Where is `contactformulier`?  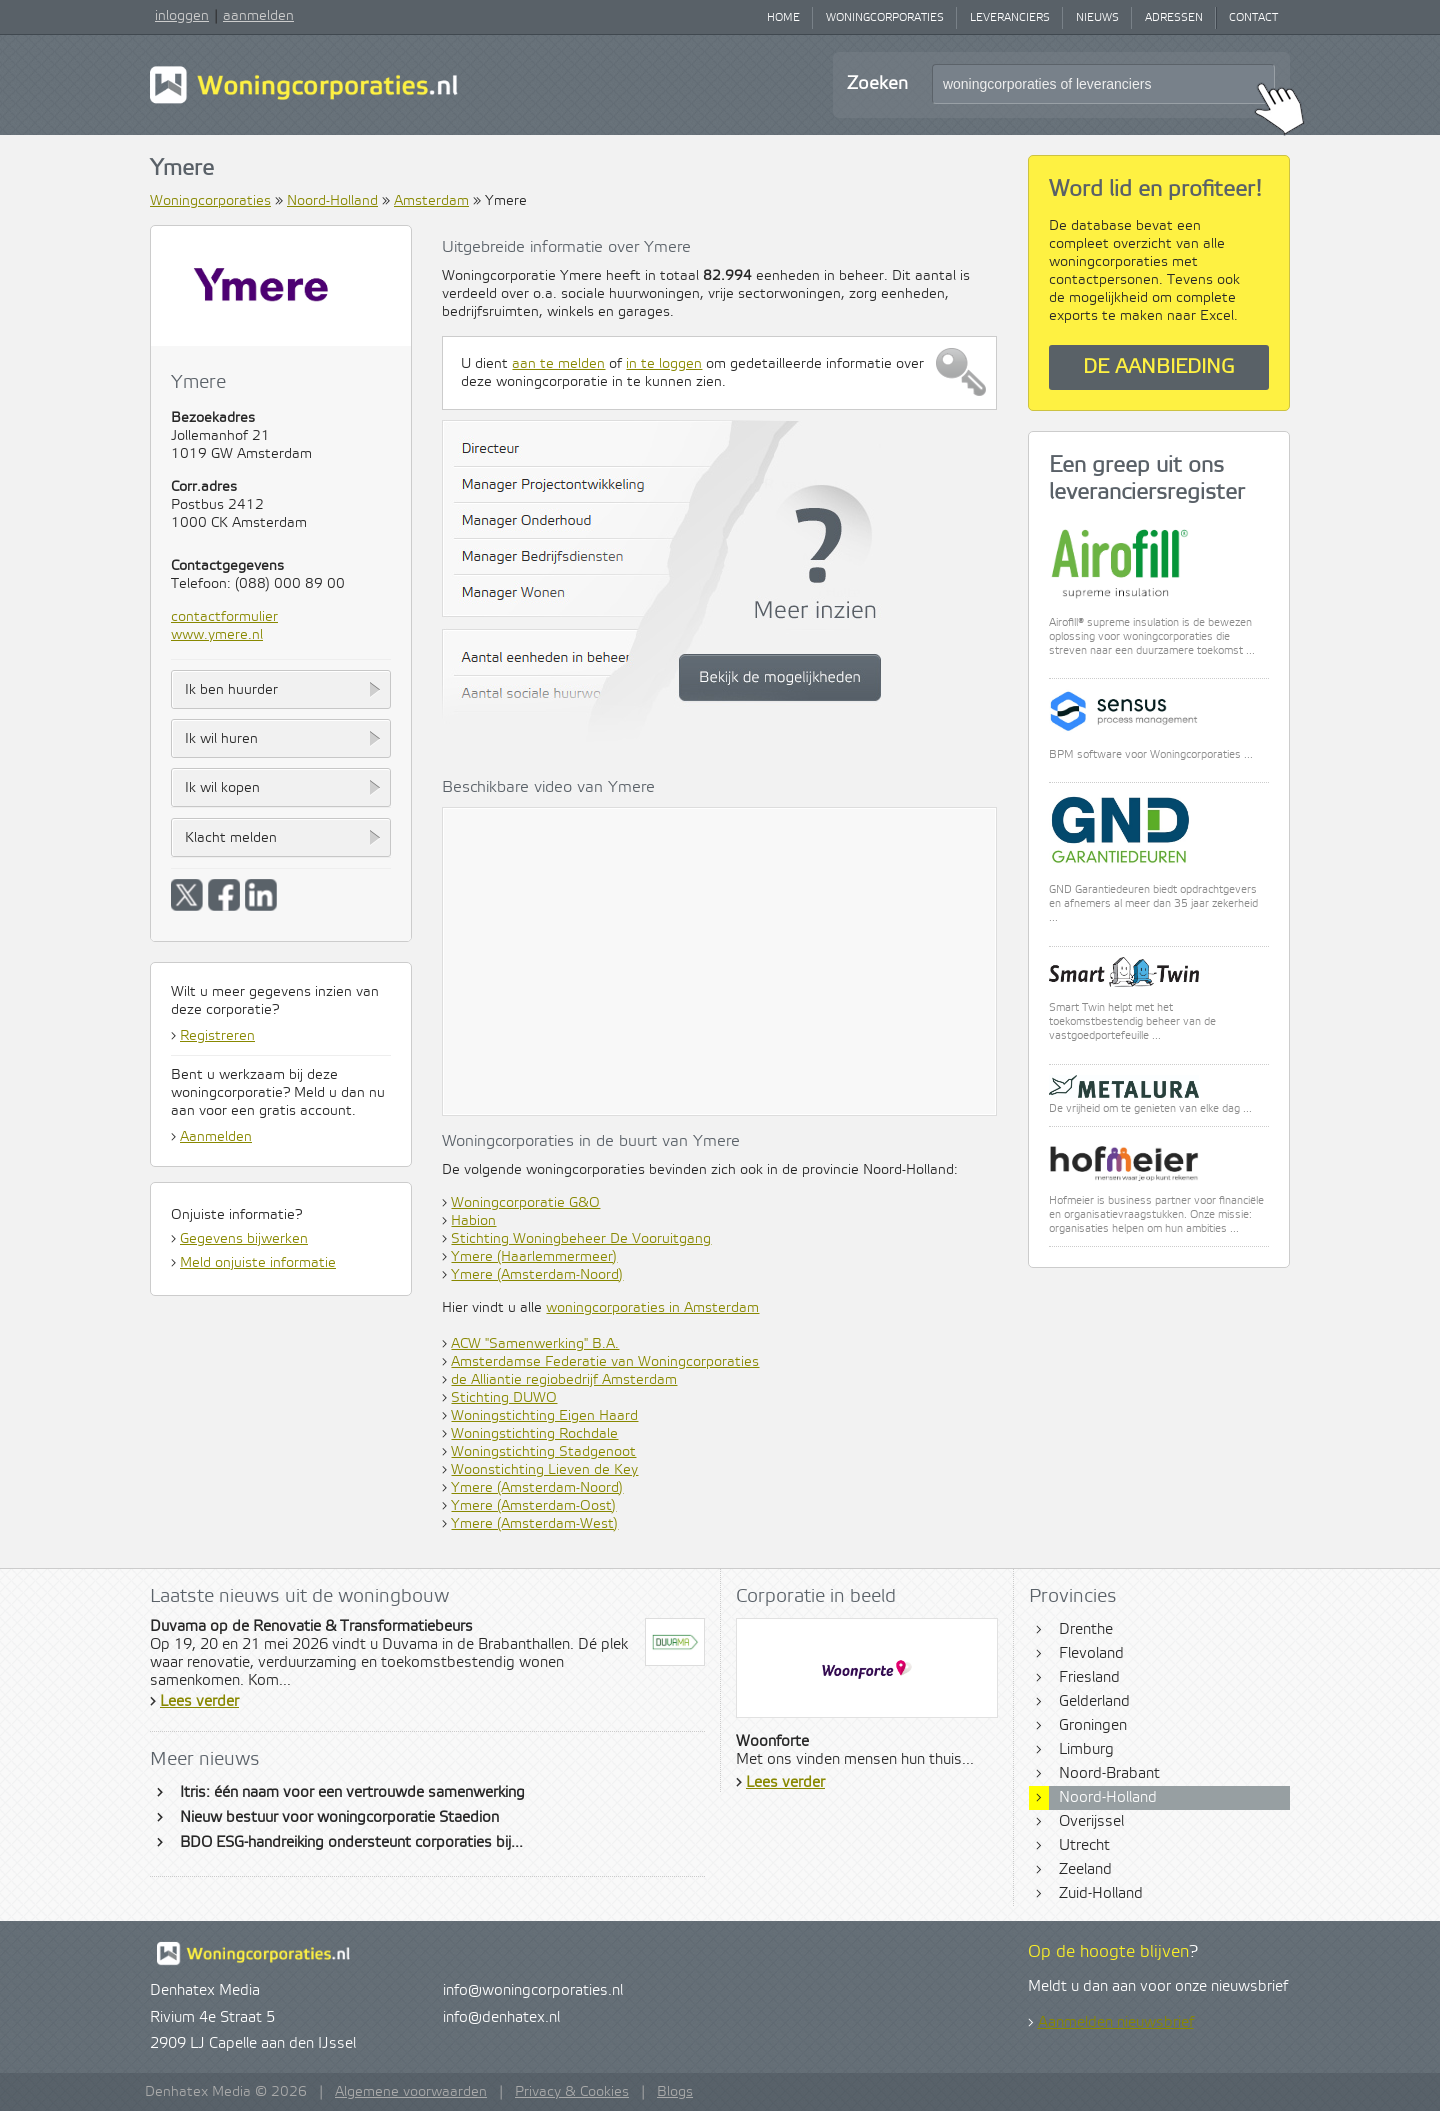 contactformulier is located at coordinates (224, 617).